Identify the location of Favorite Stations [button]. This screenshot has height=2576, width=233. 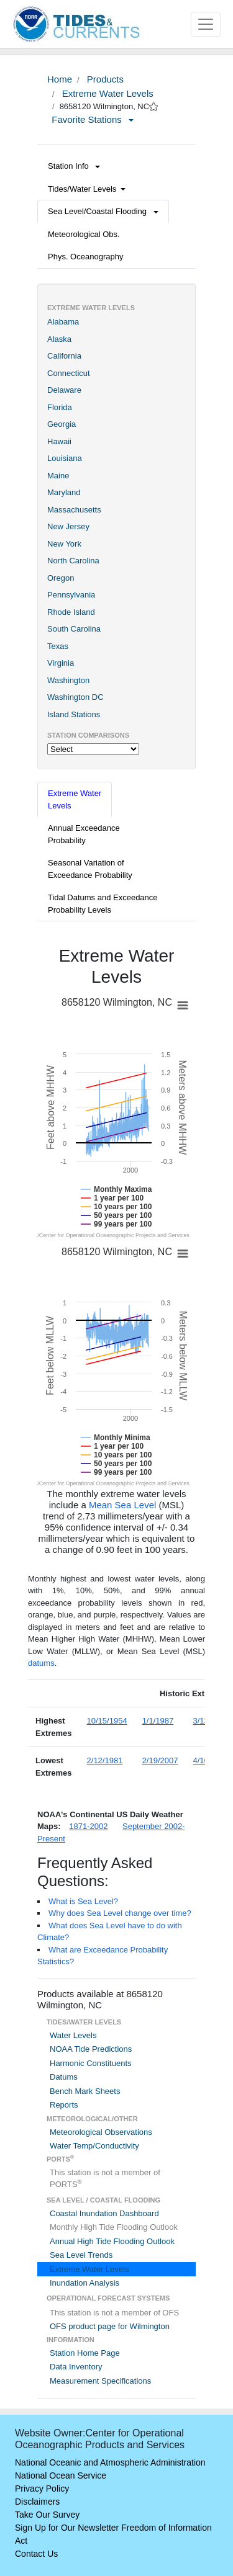
(93, 119).